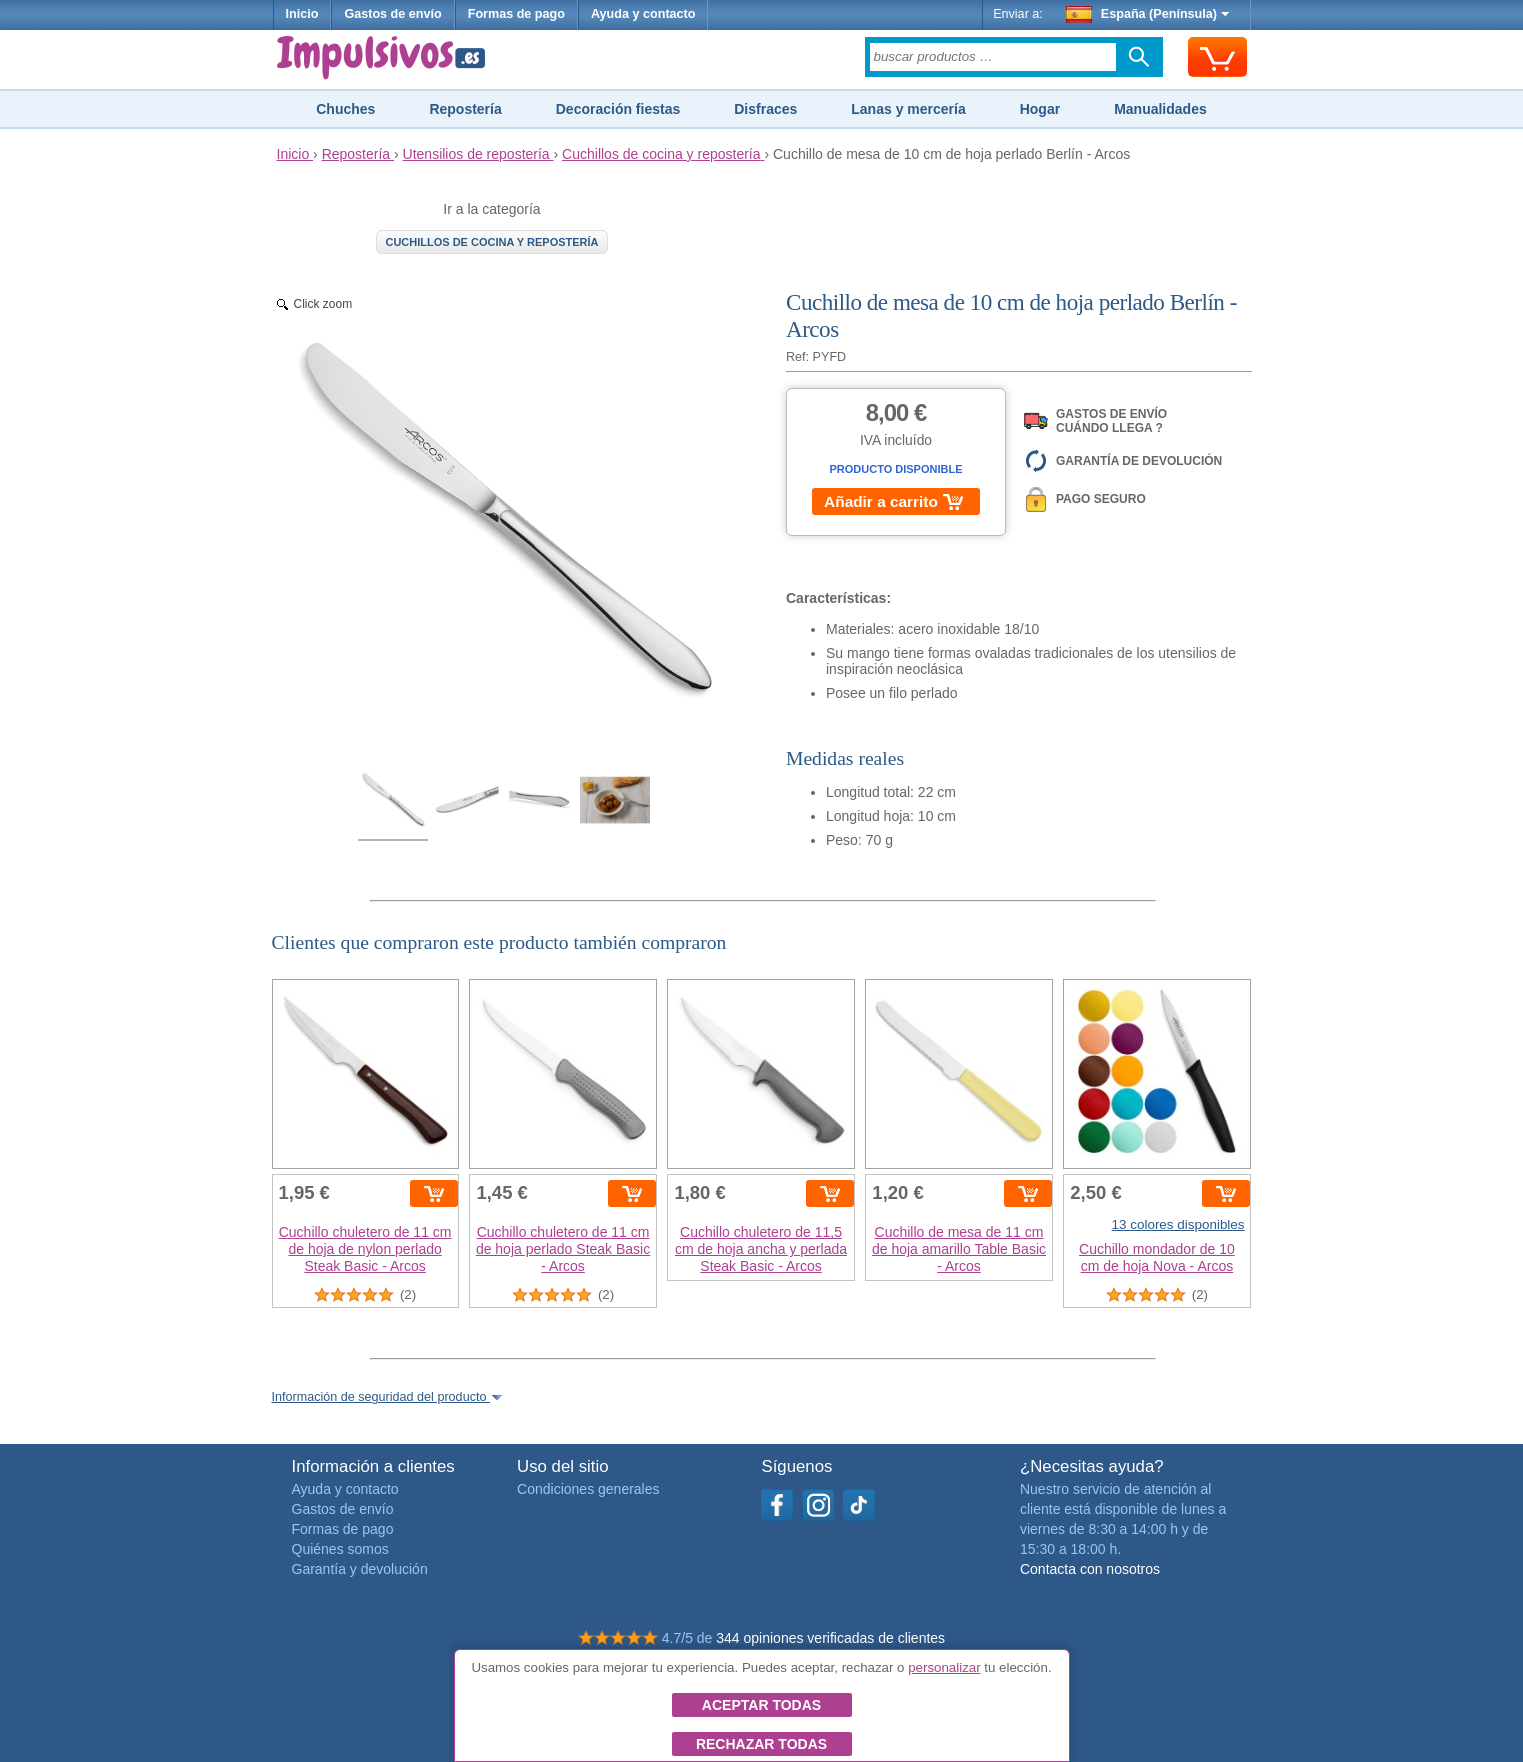 The height and width of the screenshot is (1762, 1523). What do you see at coordinates (465, 109) in the screenshot?
I see `Repostería` at bounding box center [465, 109].